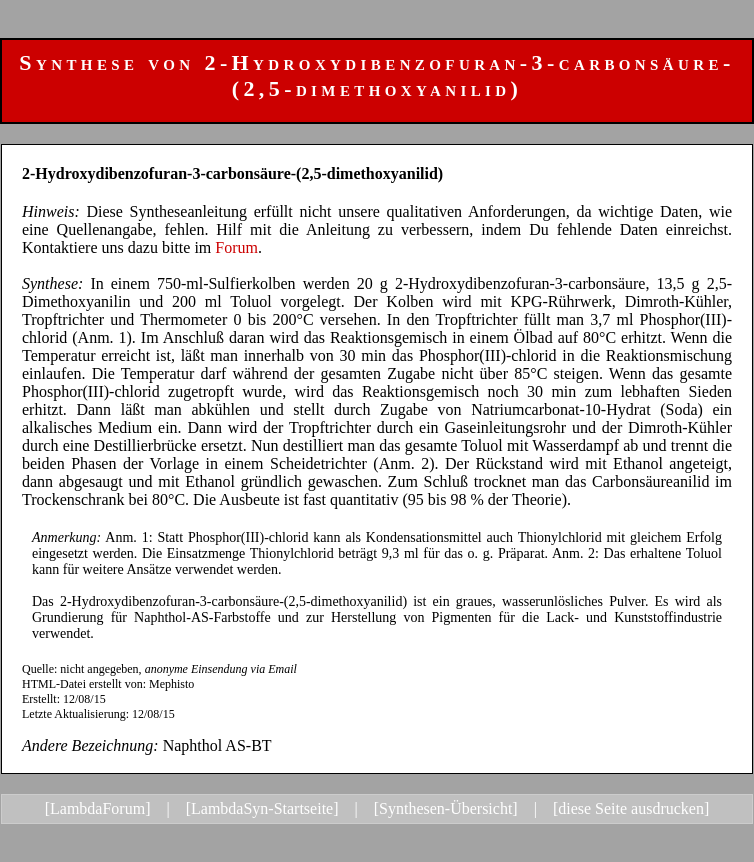 Image resolution: width=754 pixels, height=862 pixels. Describe the element at coordinates (262, 808) in the screenshot. I see `[LambdaSyn-Startseite]` at that location.